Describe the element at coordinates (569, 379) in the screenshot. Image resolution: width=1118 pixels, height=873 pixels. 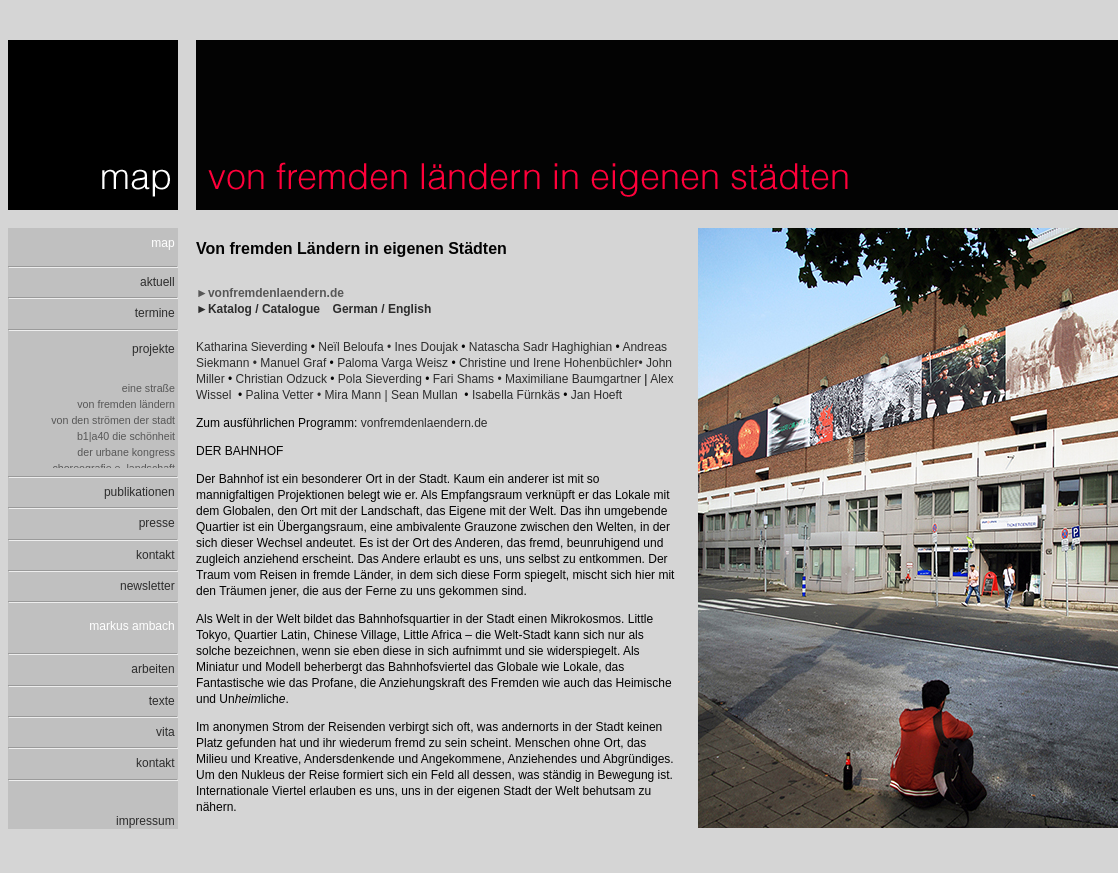
I see `• Maximiliane Baumgartner` at that location.